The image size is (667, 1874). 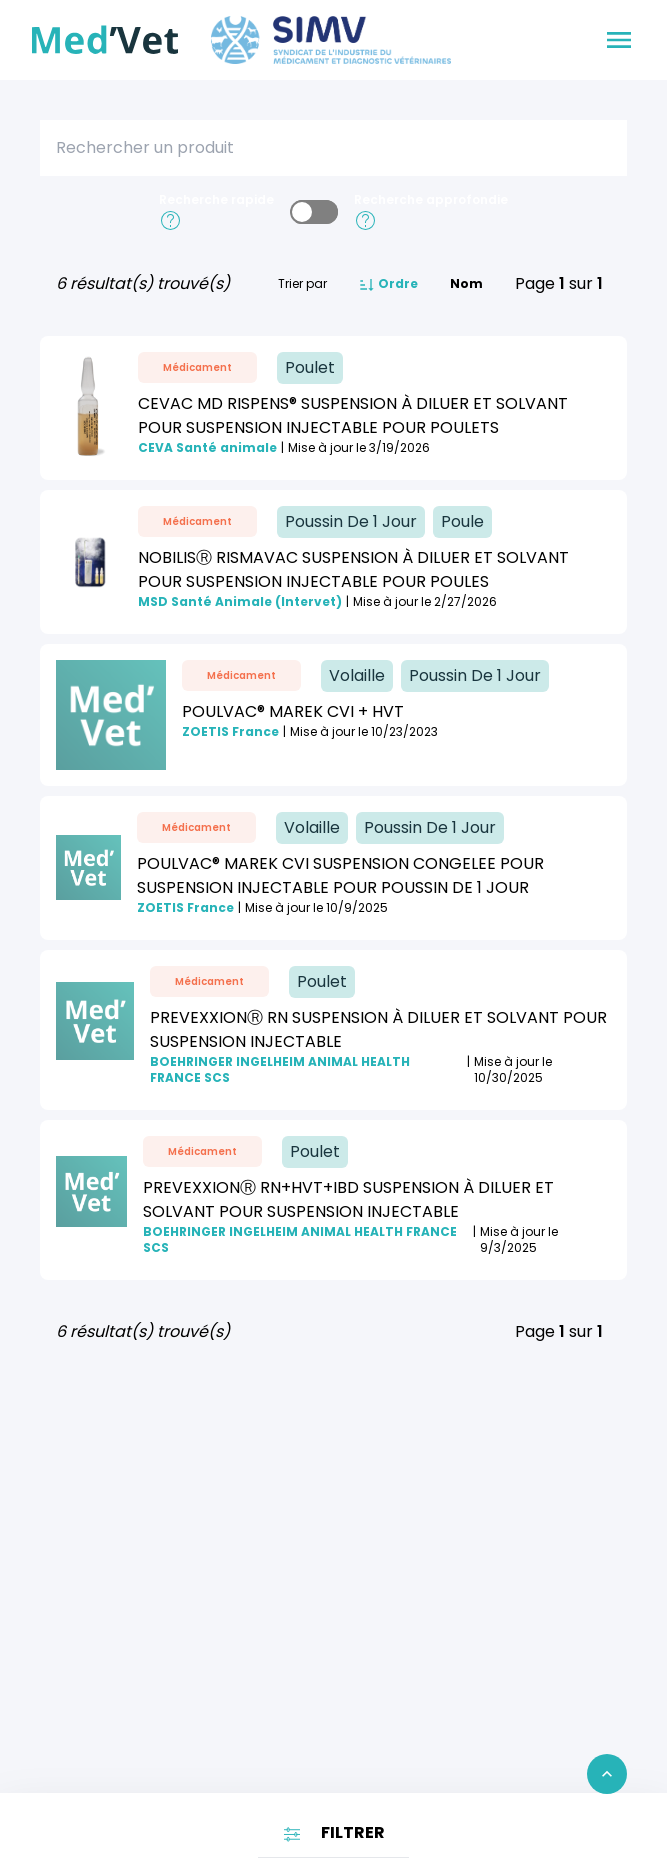 I want to click on NobilisⓇ Rismavac suspension à diluer et solvant pour suspension injectable pour poules, so click(x=353, y=569).